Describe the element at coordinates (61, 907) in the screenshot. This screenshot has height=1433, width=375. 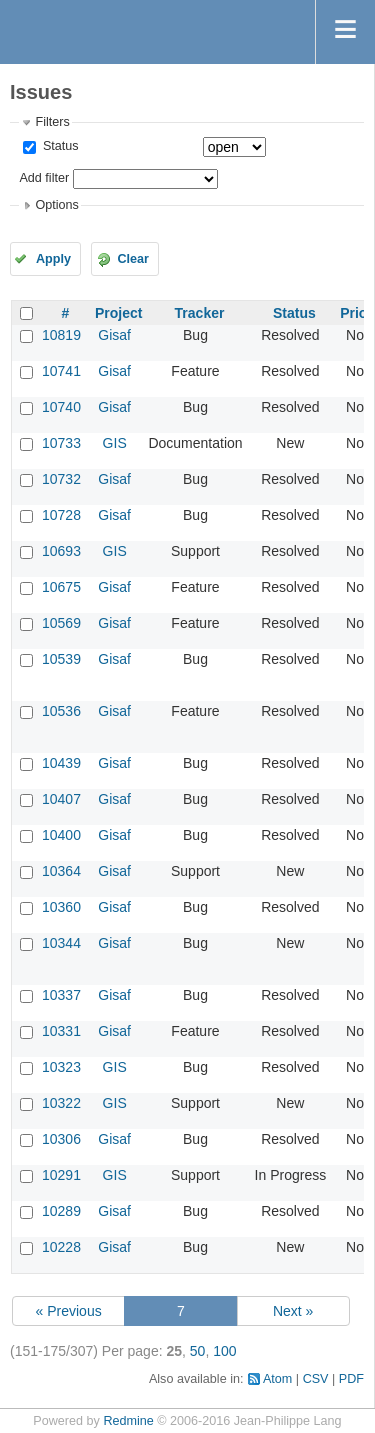
I see `10360` at that location.